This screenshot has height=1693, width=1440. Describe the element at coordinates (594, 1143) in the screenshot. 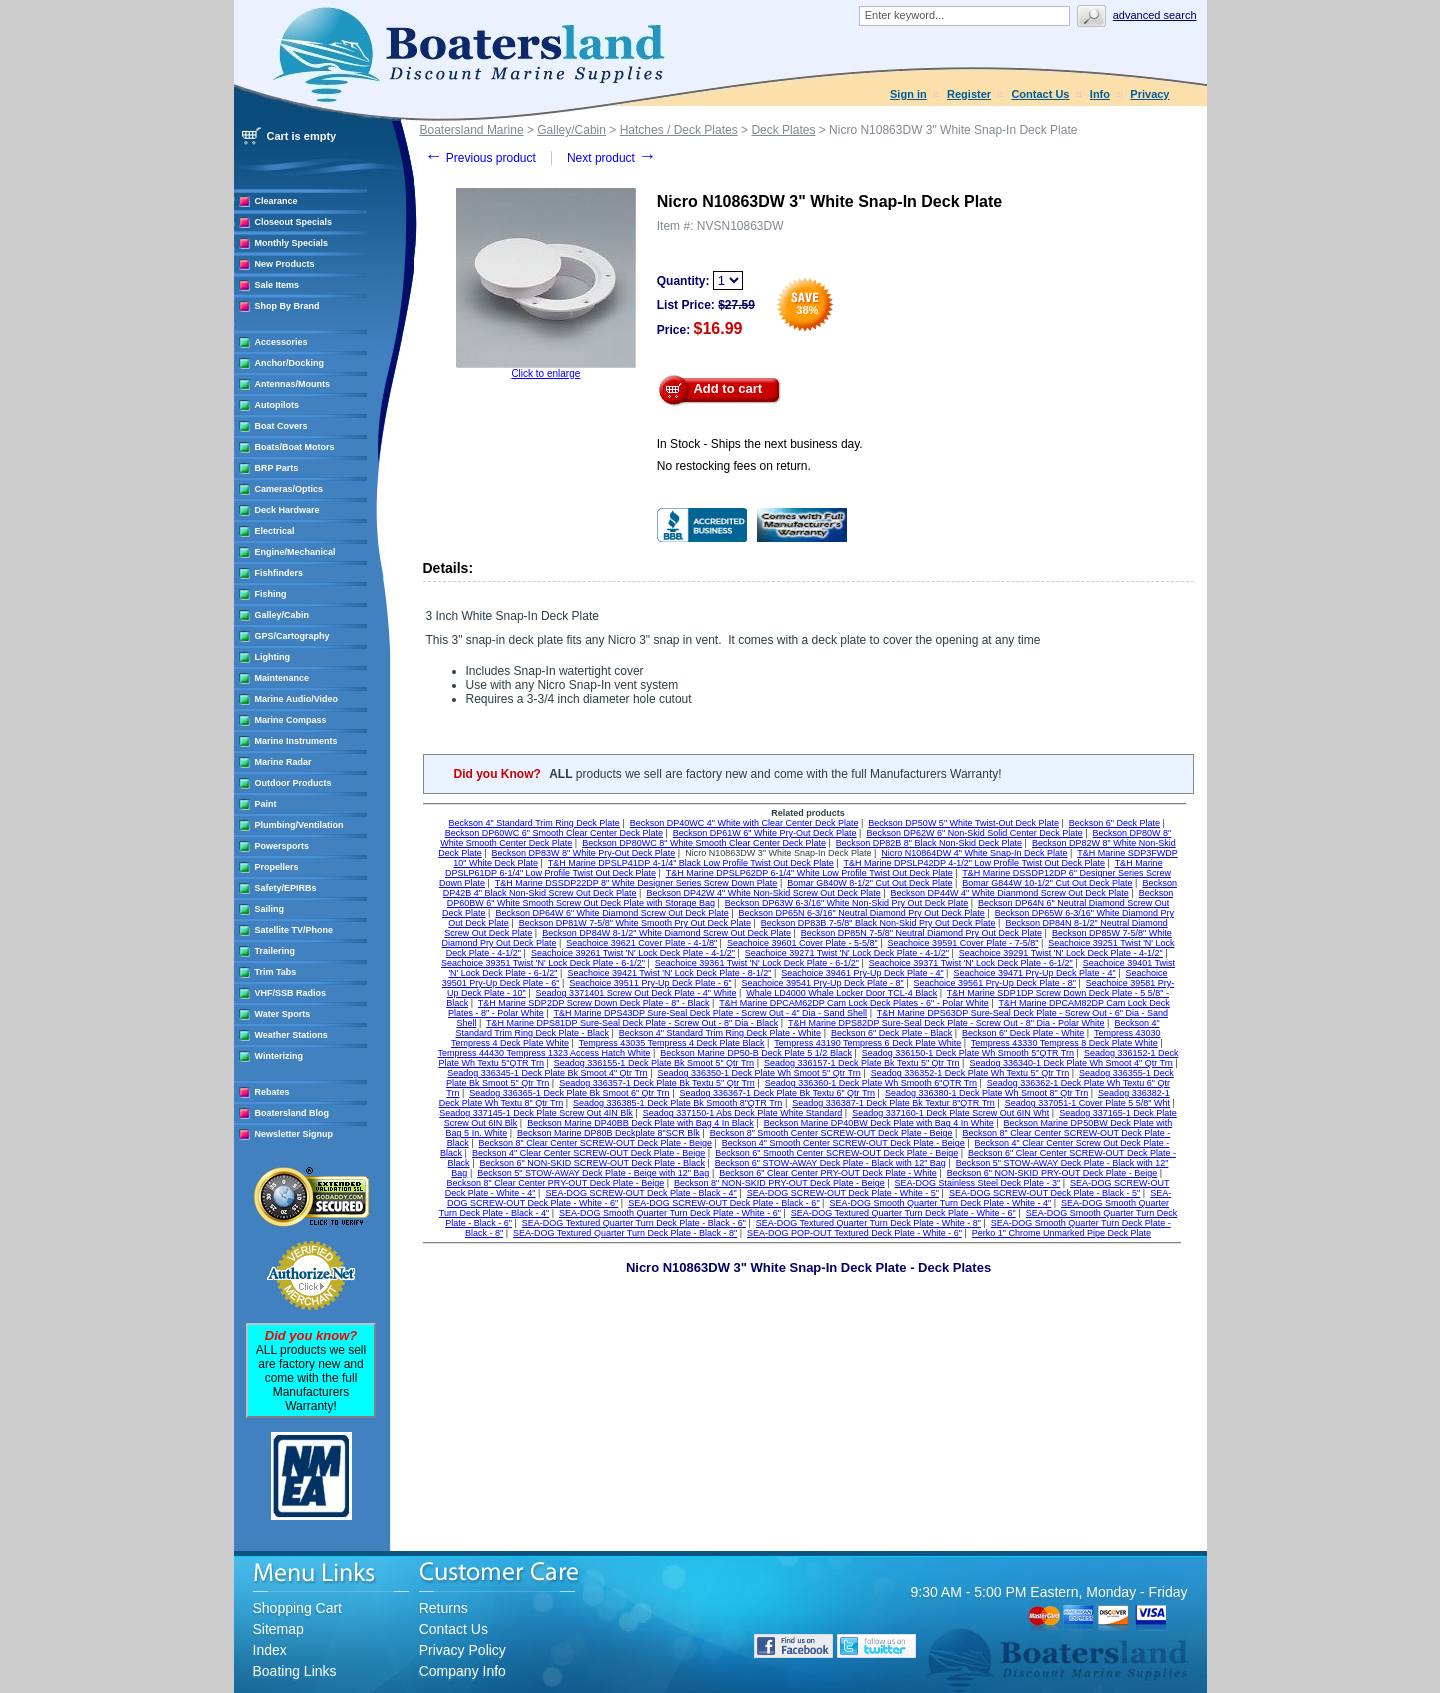

I see `Beckson 8" Clear Center SCREW-OUT Deck Plate - Beige` at that location.